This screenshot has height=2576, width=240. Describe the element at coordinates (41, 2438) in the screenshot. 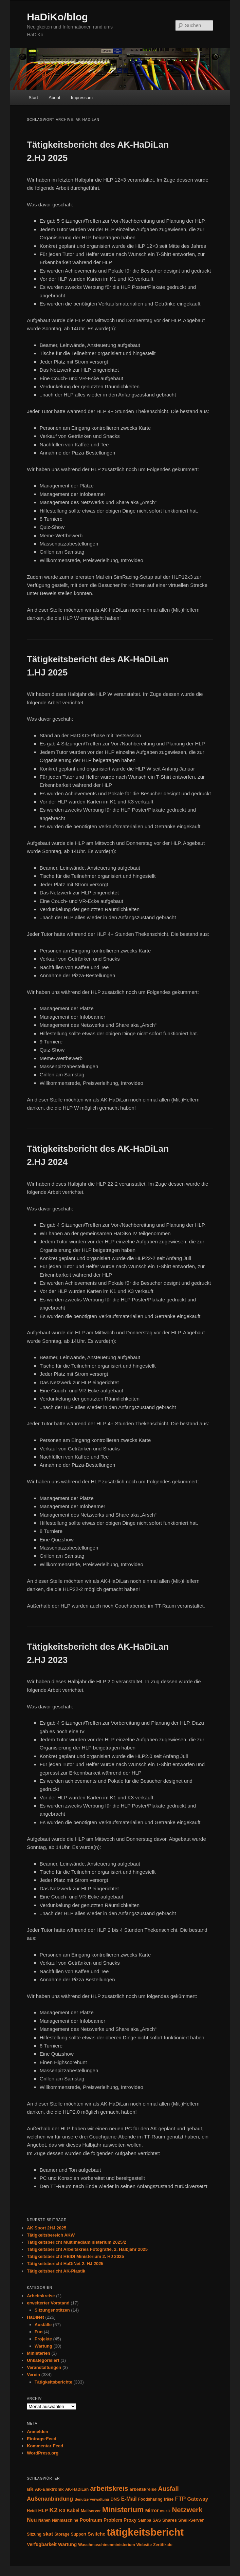

I see `Eintrags-Feed` at that location.